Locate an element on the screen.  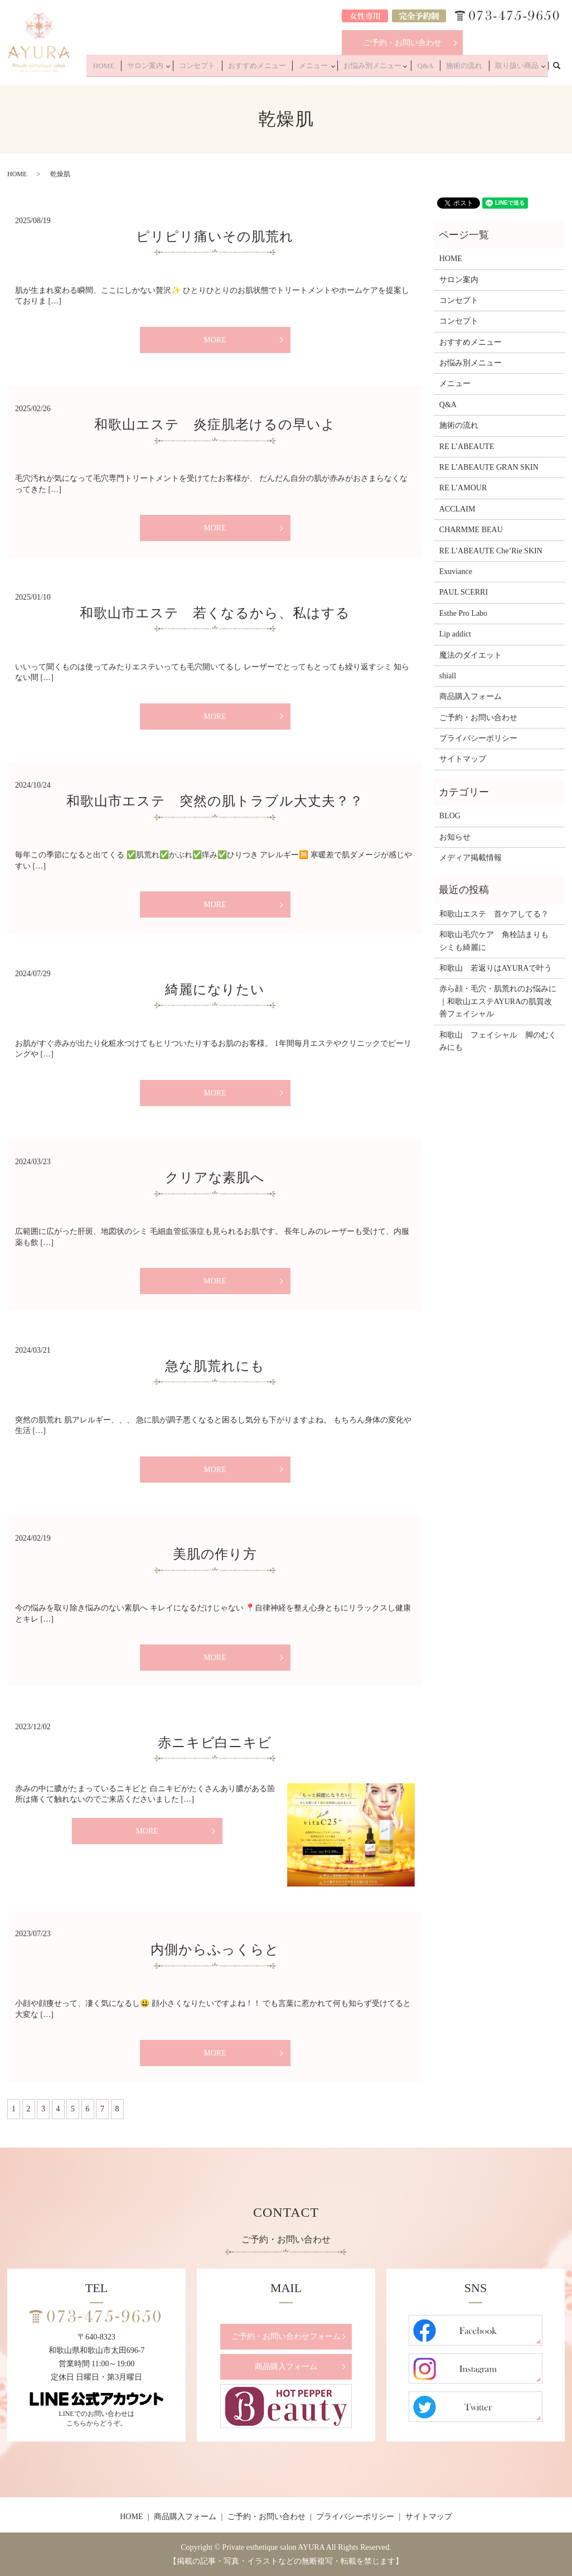
和歌山市エステ 若くなるから、私はする is located at coordinates (215, 613).